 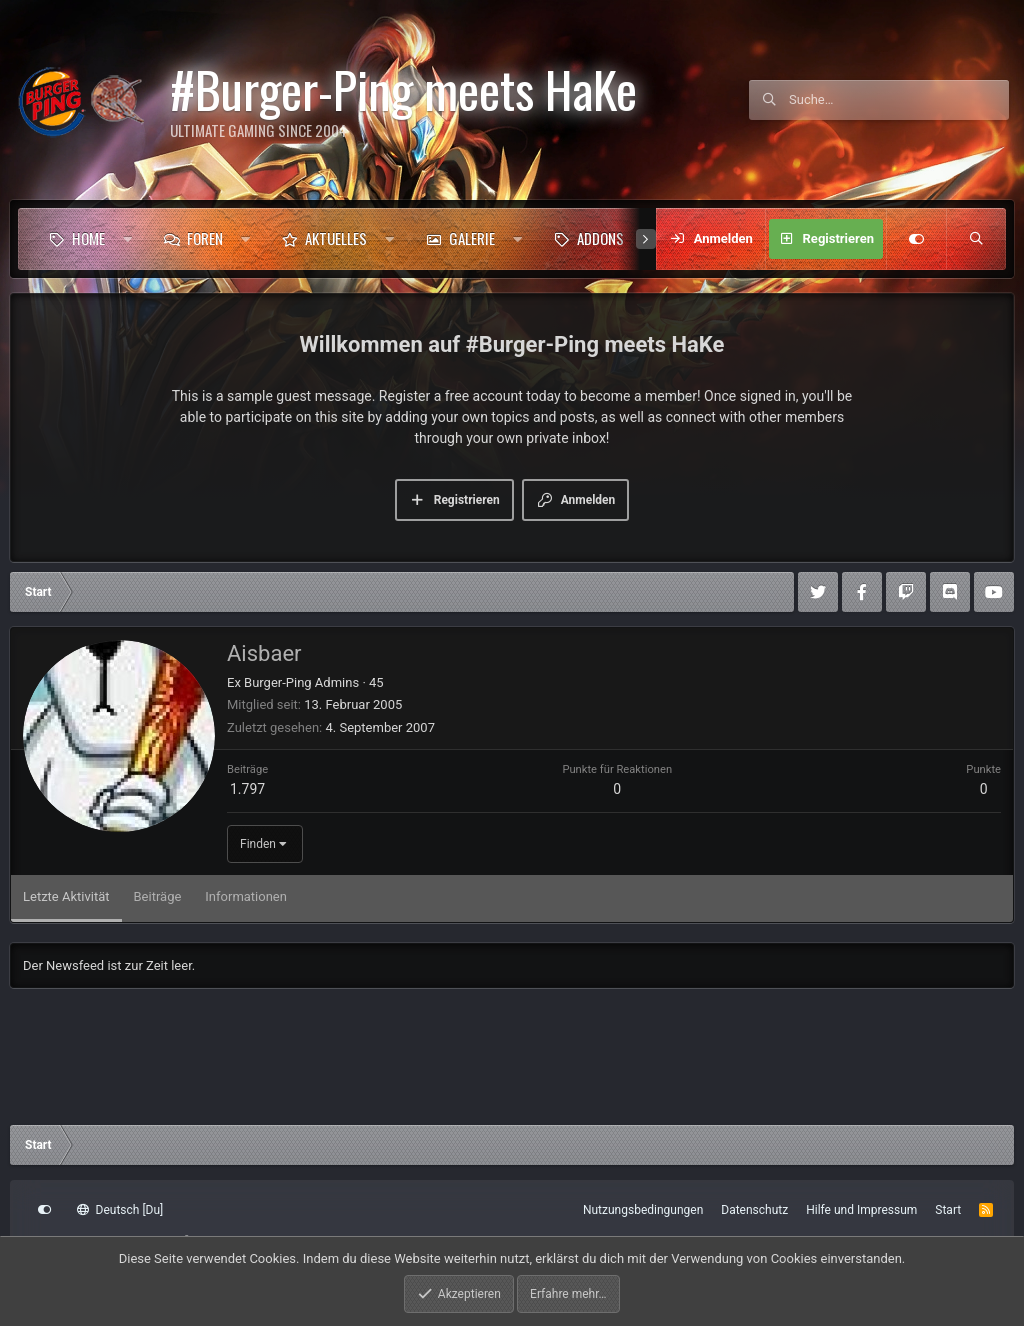 What do you see at coordinates (246, 896) in the screenshot?
I see `Informationen [tab]` at bounding box center [246, 896].